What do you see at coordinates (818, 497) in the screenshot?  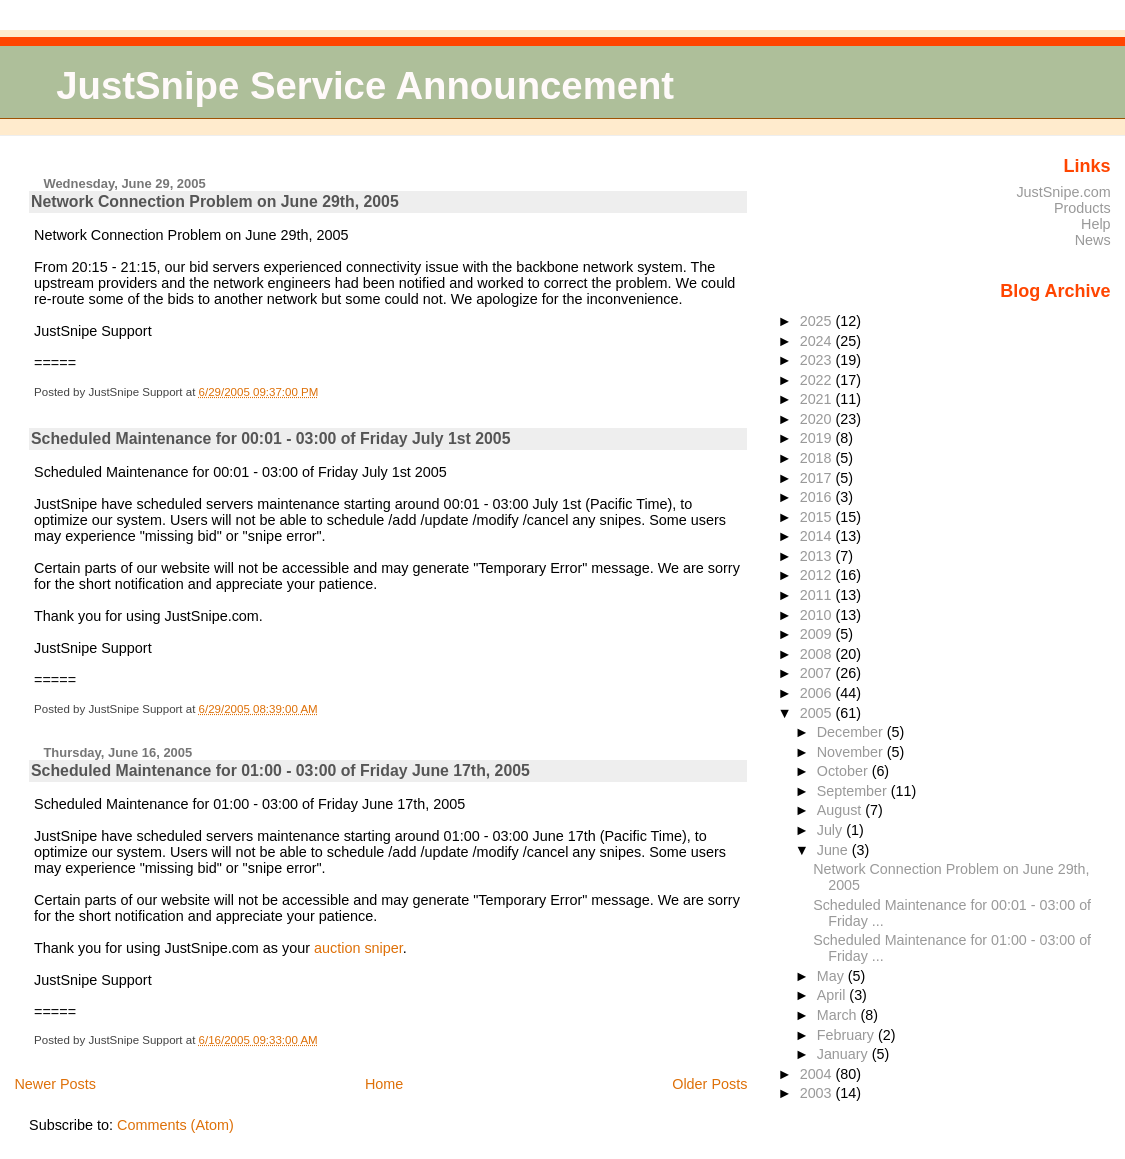 I see `2016` at bounding box center [818, 497].